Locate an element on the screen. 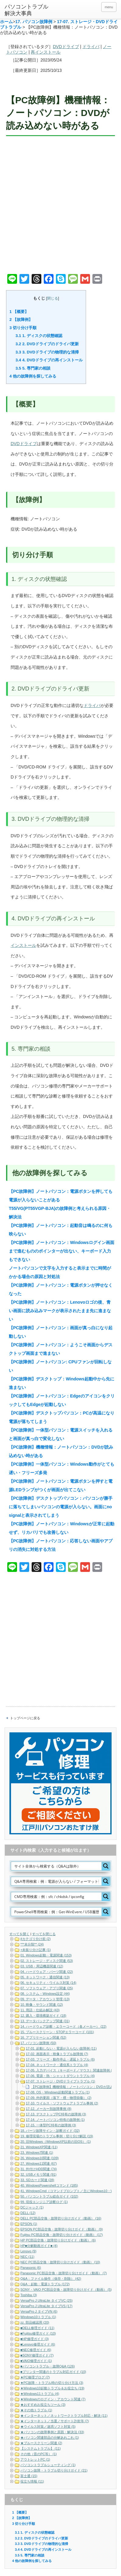  zz. 部品確認用 (20) is located at coordinates (34, 2322).